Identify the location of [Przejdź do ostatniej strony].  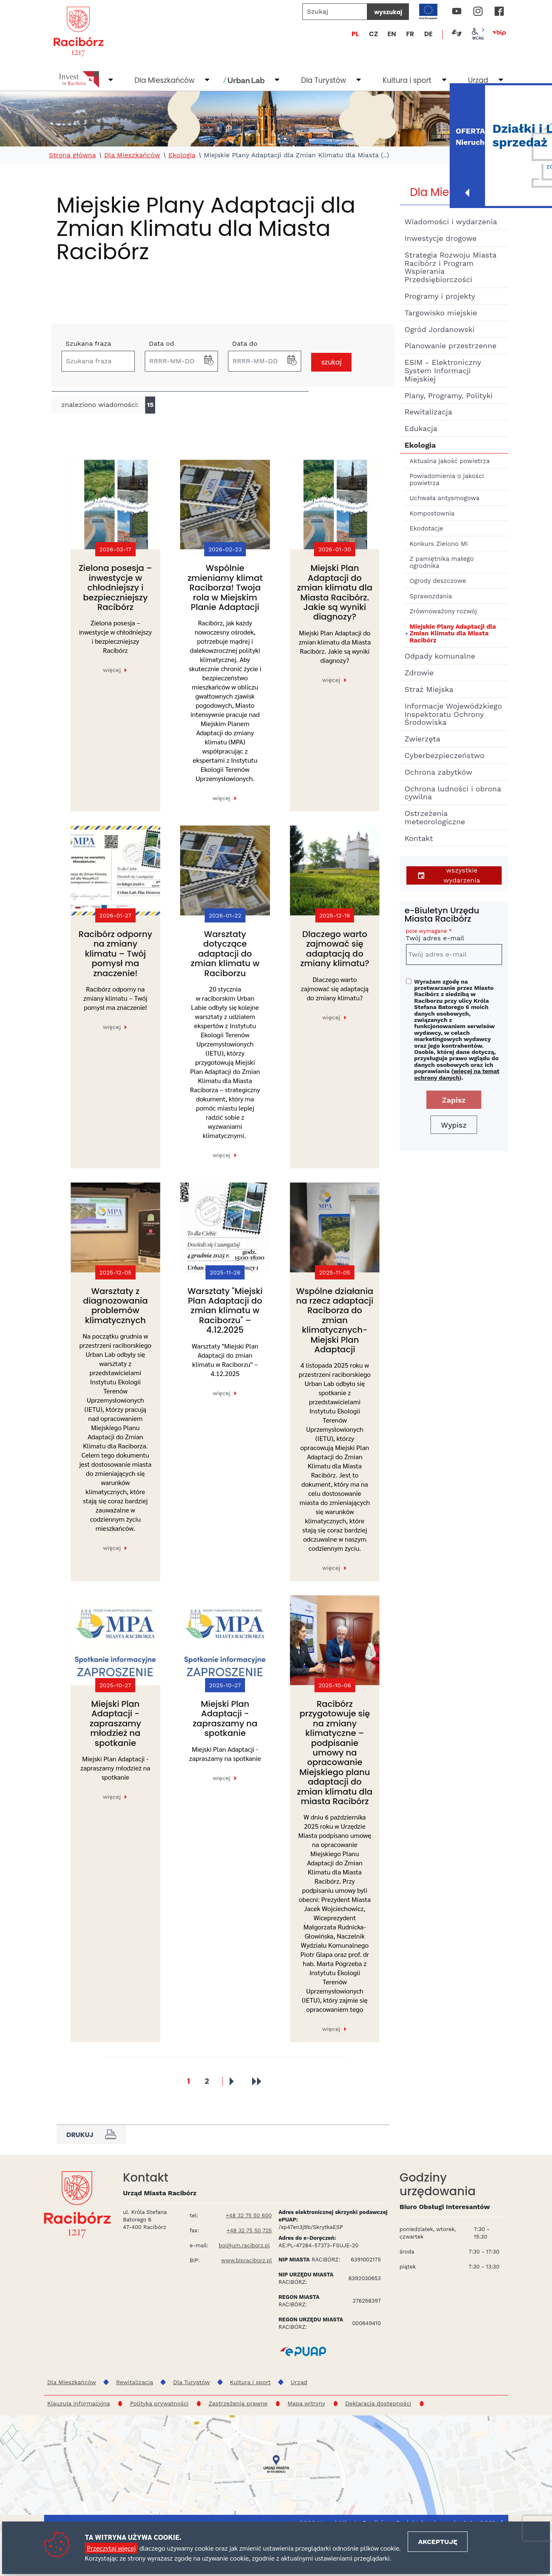
(256, 2081).